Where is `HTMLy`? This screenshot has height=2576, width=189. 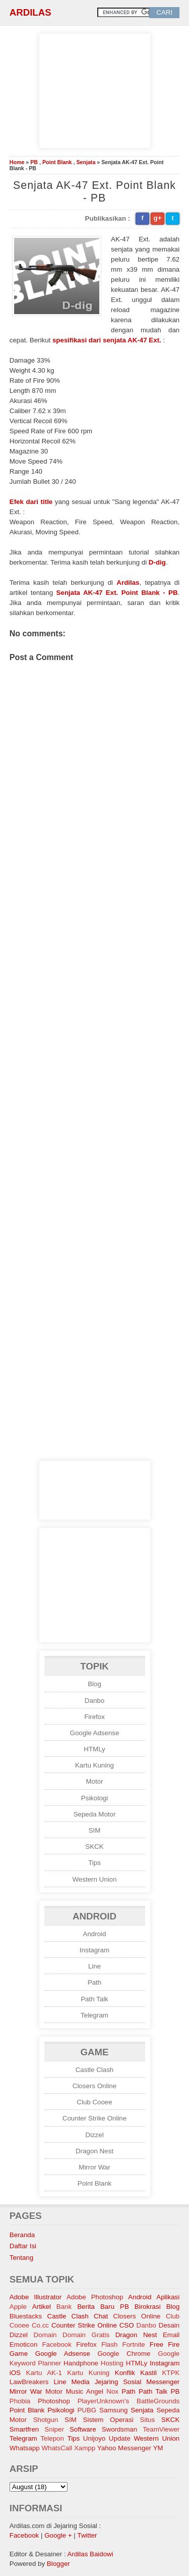
HTMLy is located at coordinates (94, 1749).